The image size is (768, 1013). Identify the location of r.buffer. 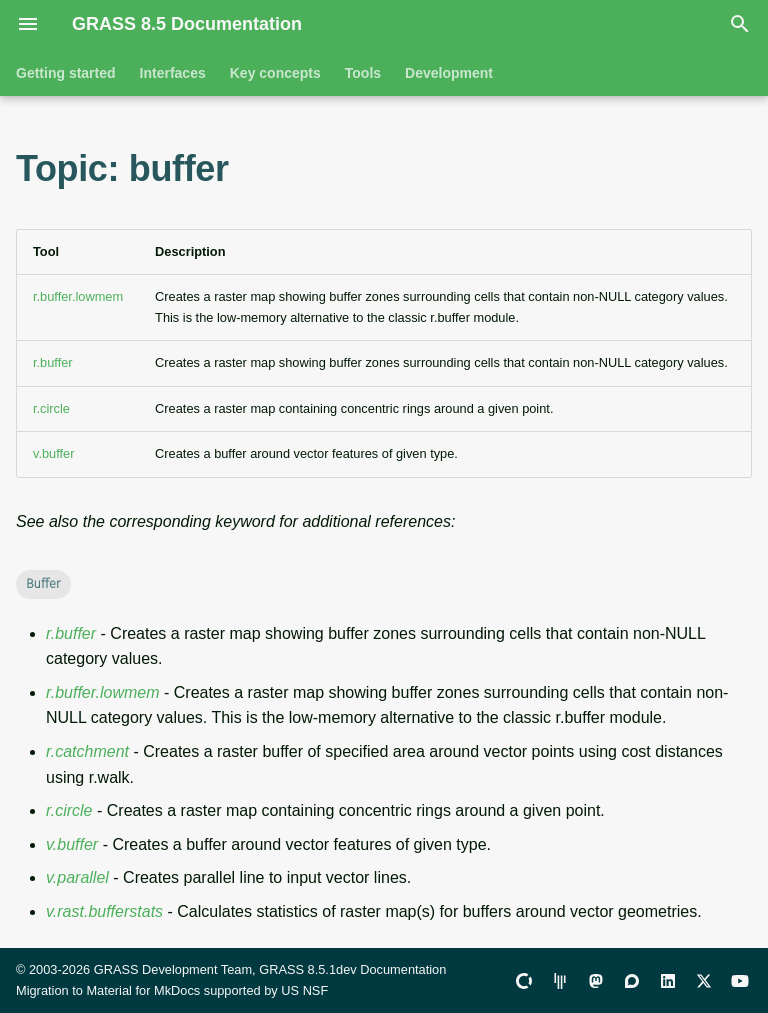
(53, 362).